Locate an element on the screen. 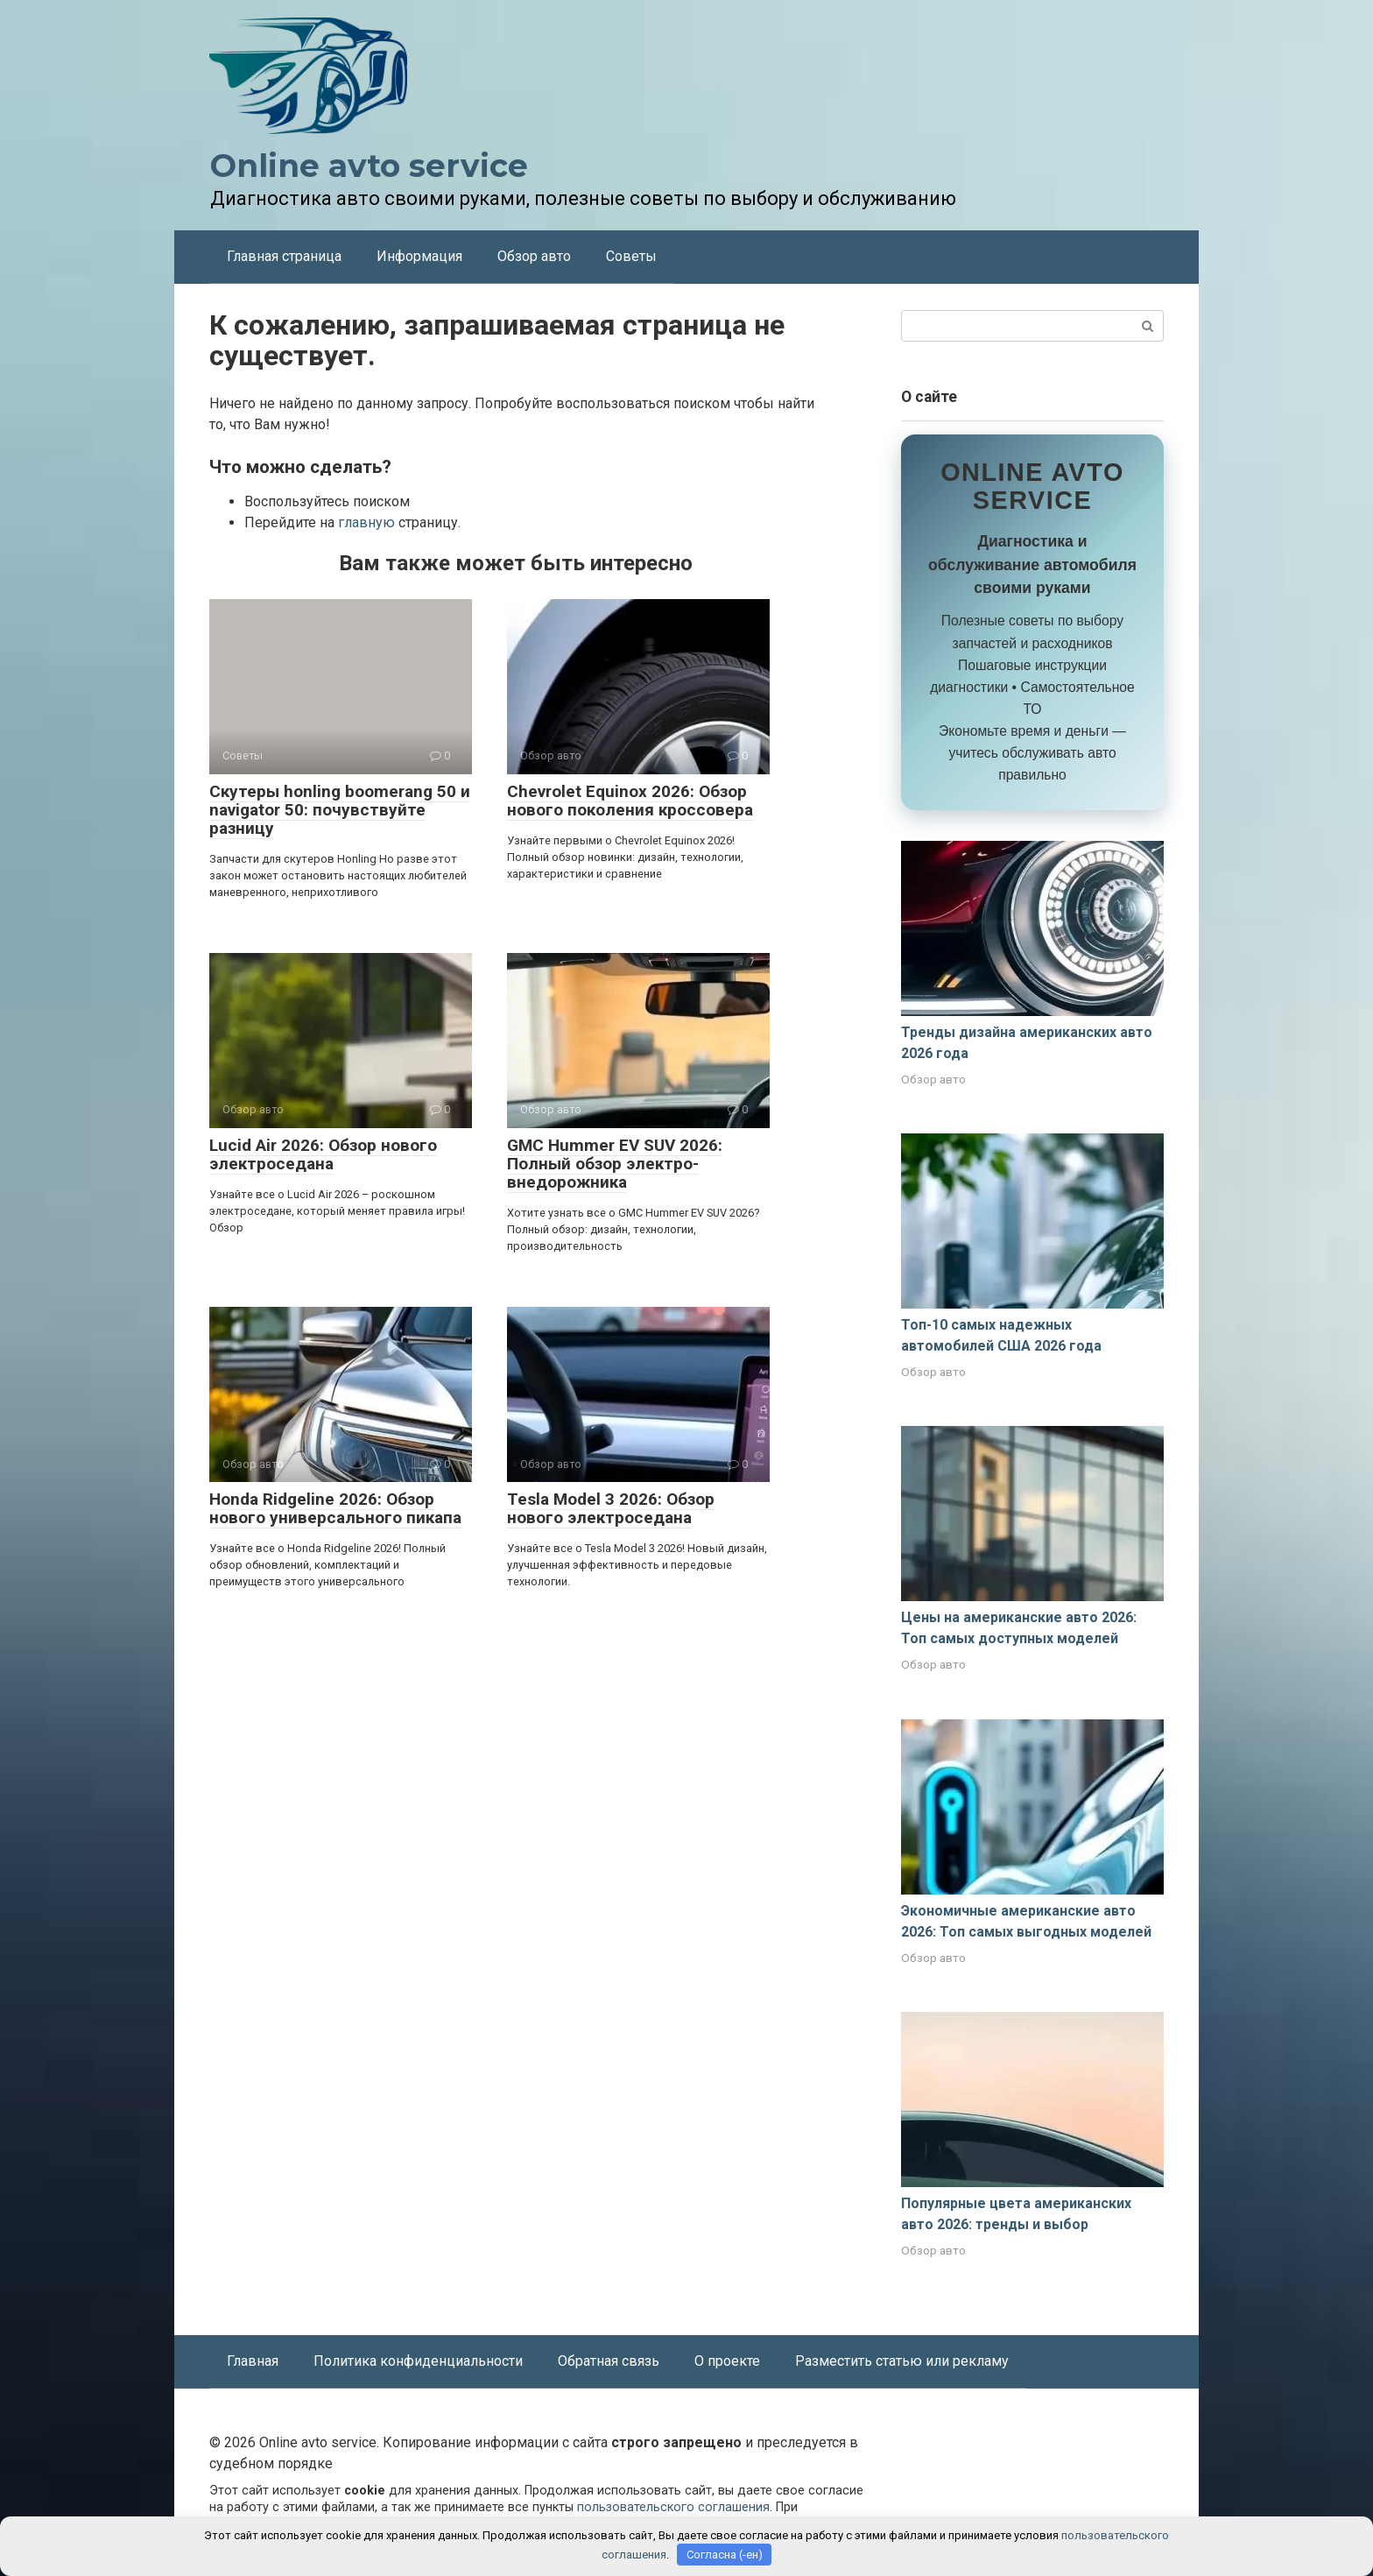 The width and height of the screenshot is (1373, 2576). Online avto service is located at coordinates (369, 165).